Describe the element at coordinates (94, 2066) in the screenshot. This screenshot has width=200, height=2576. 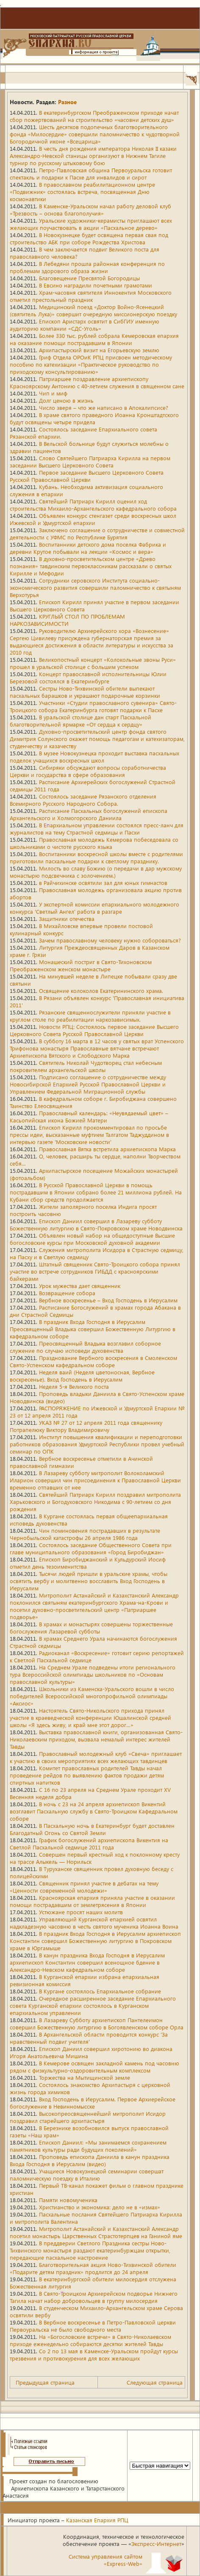
I see `В Кемерове освящен закладной камень под часовню рядом с физкультурно-оздоровительным комплексом` at that location.